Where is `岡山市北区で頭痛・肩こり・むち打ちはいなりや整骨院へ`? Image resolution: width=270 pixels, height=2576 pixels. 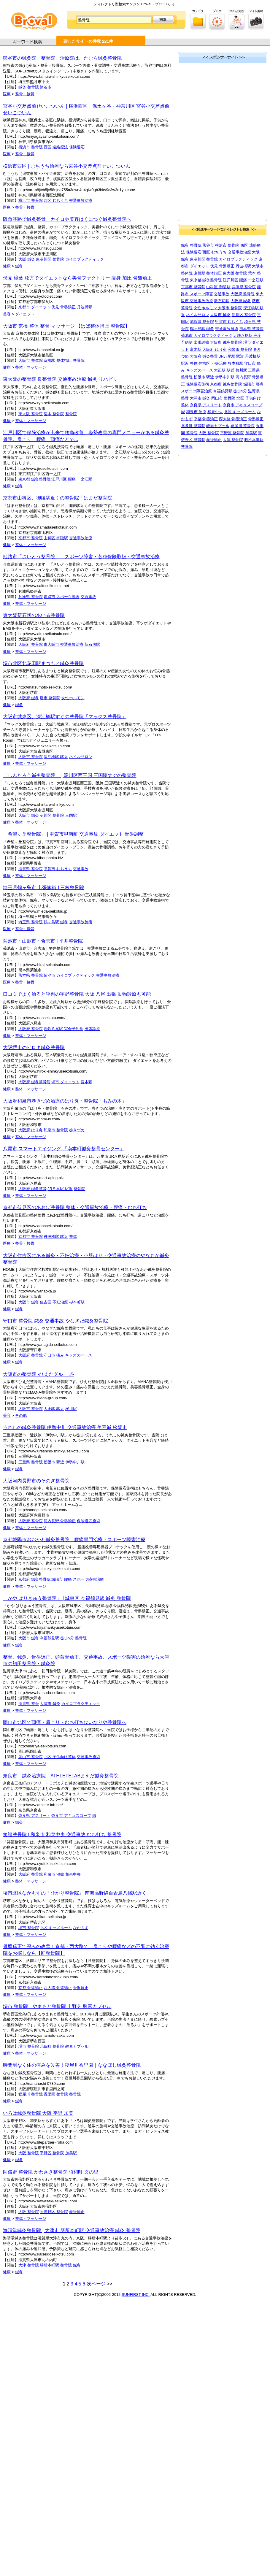
岡山市北区で頭痛・肩こり・むち打ちはいなりや整骨院へ is located at coordinates (64, 1722).